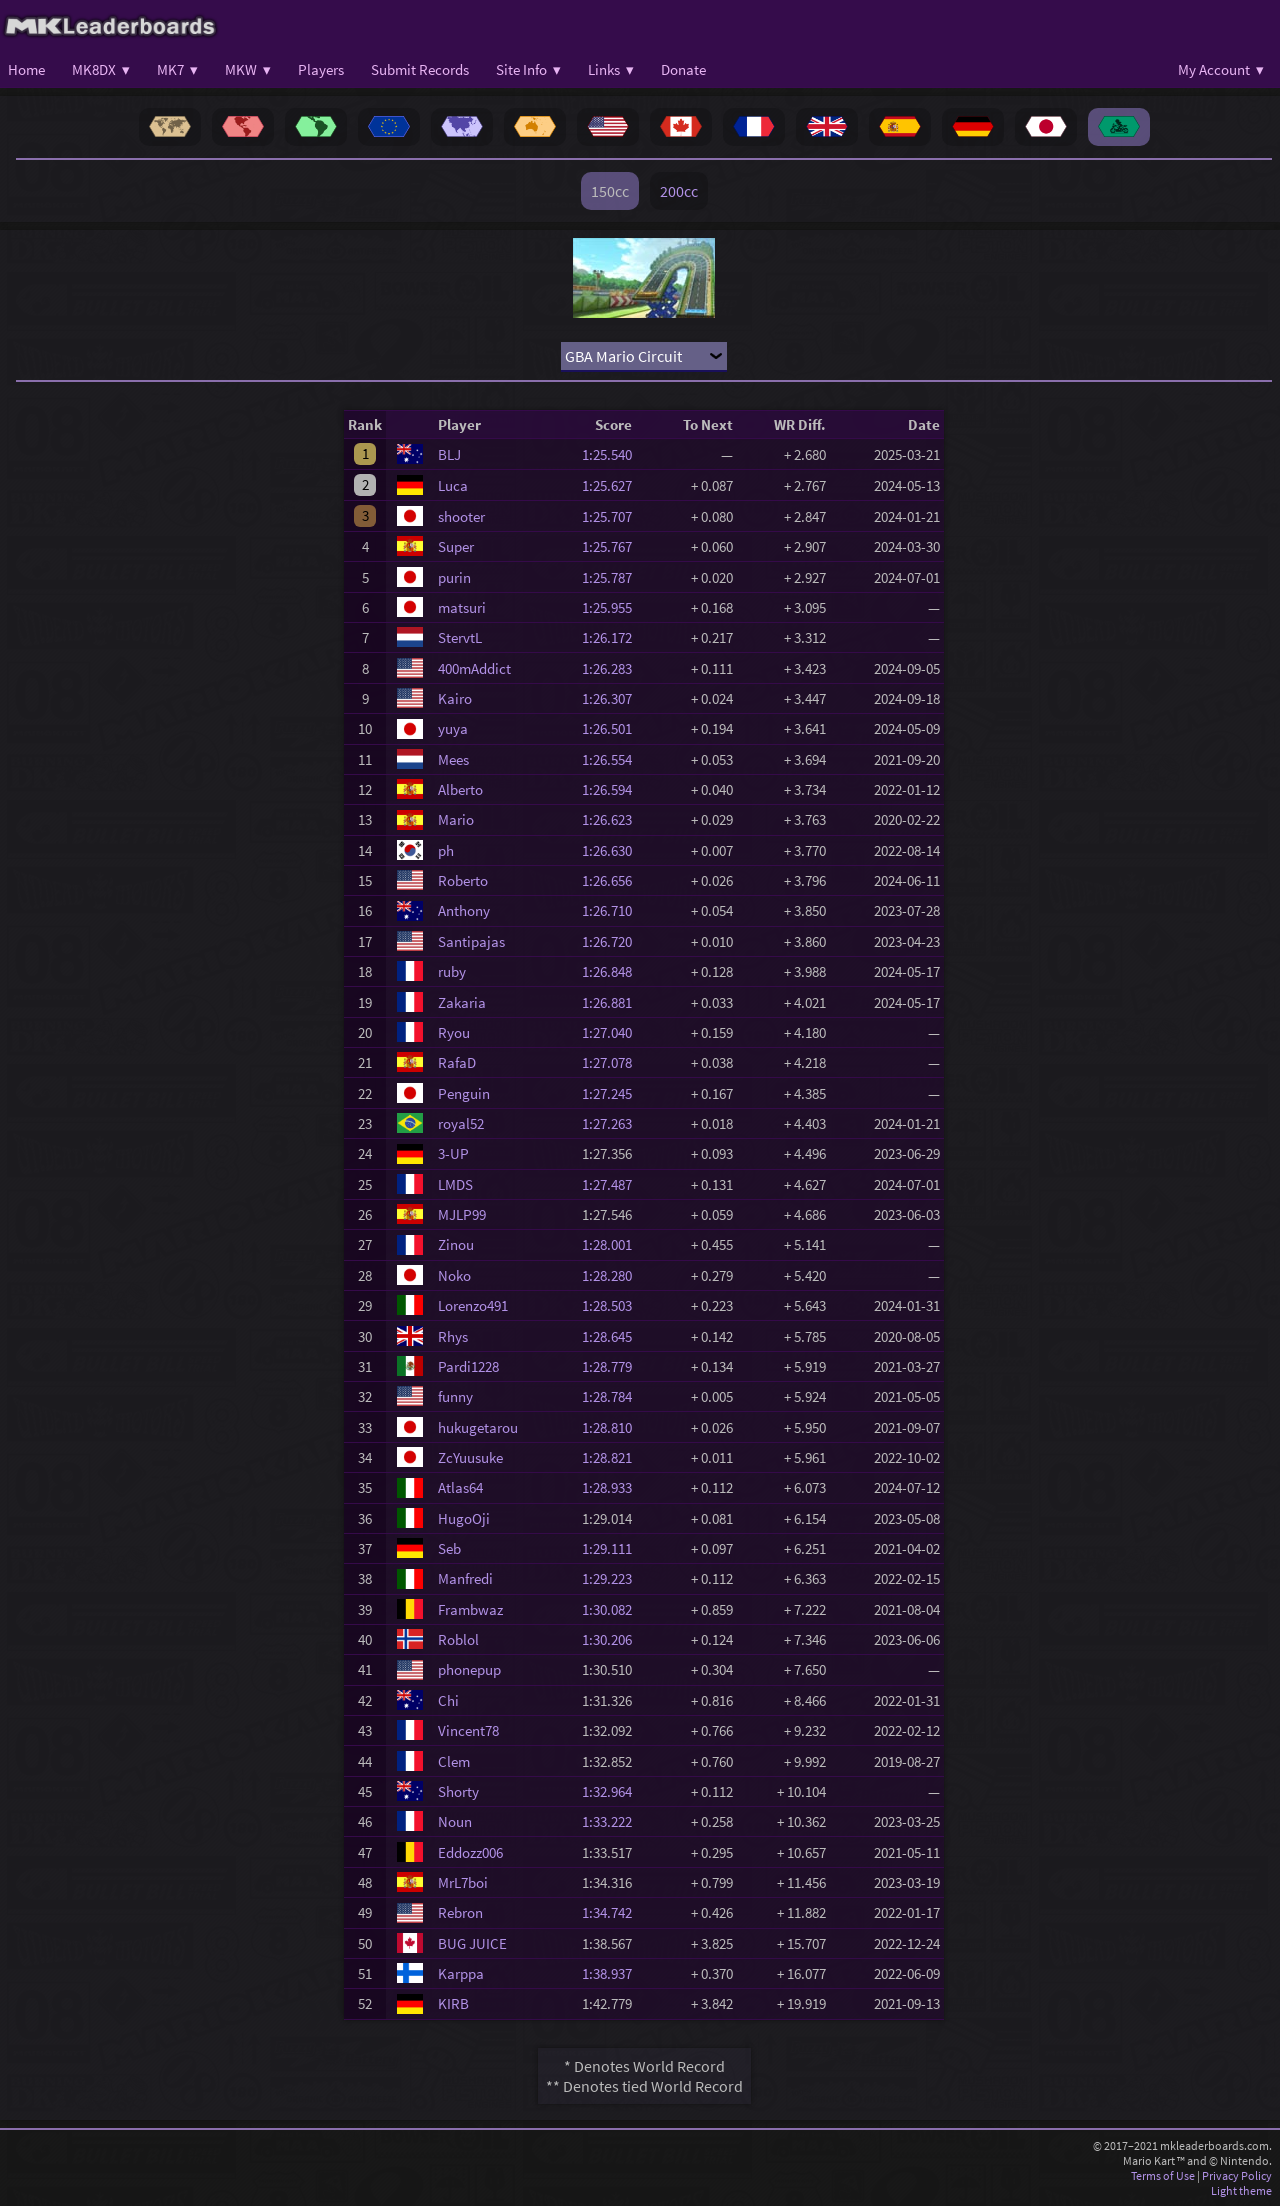 This screenshot has height=2206, width=1280. Describe the element at coordinates (457, 1062) in the screenshot. I see `RafaD` at that location.